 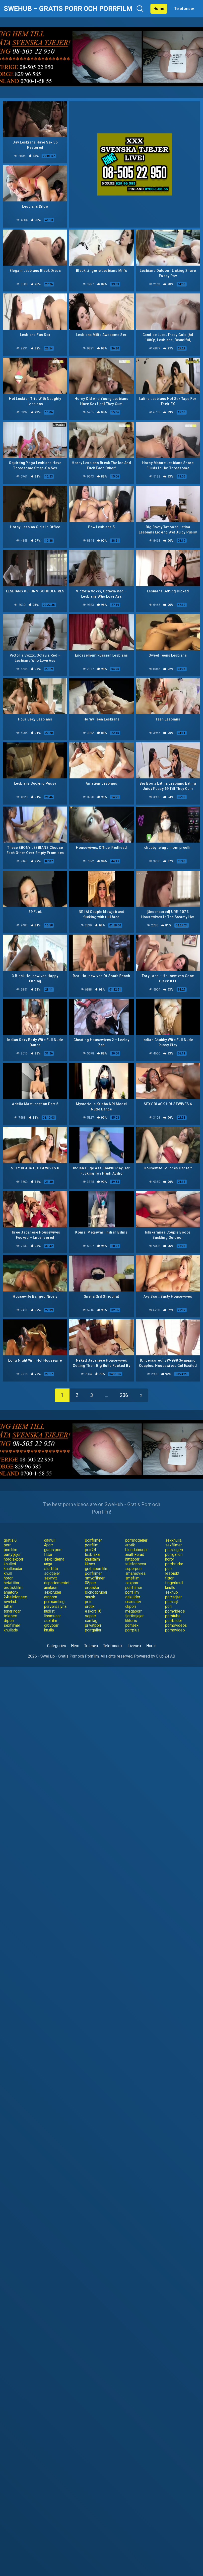 What do you see at coordinates (52, 1573) in the screenshot?
I see `solotjejer` at bounding box center [52, 1573].